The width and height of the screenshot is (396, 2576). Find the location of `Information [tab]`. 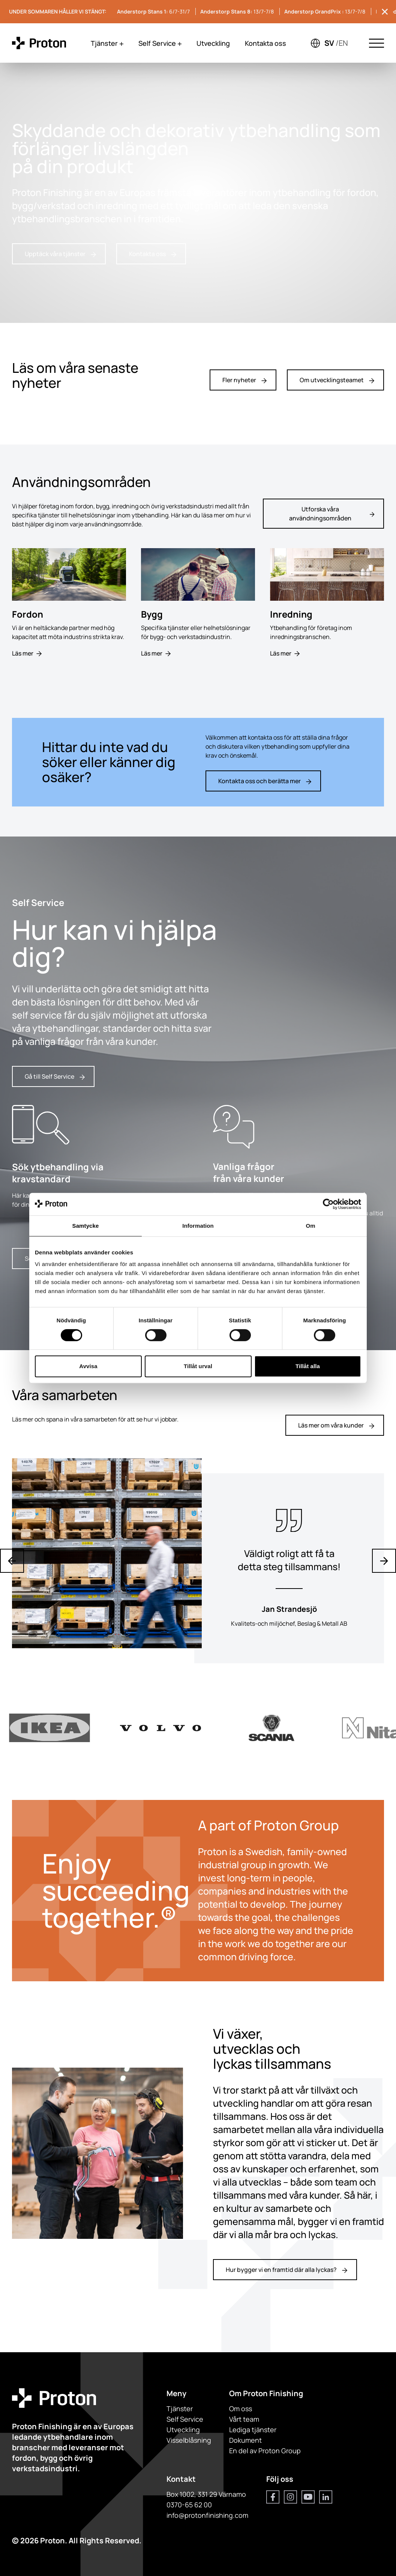

Information [tab] is located at coordinates (198, 1225).